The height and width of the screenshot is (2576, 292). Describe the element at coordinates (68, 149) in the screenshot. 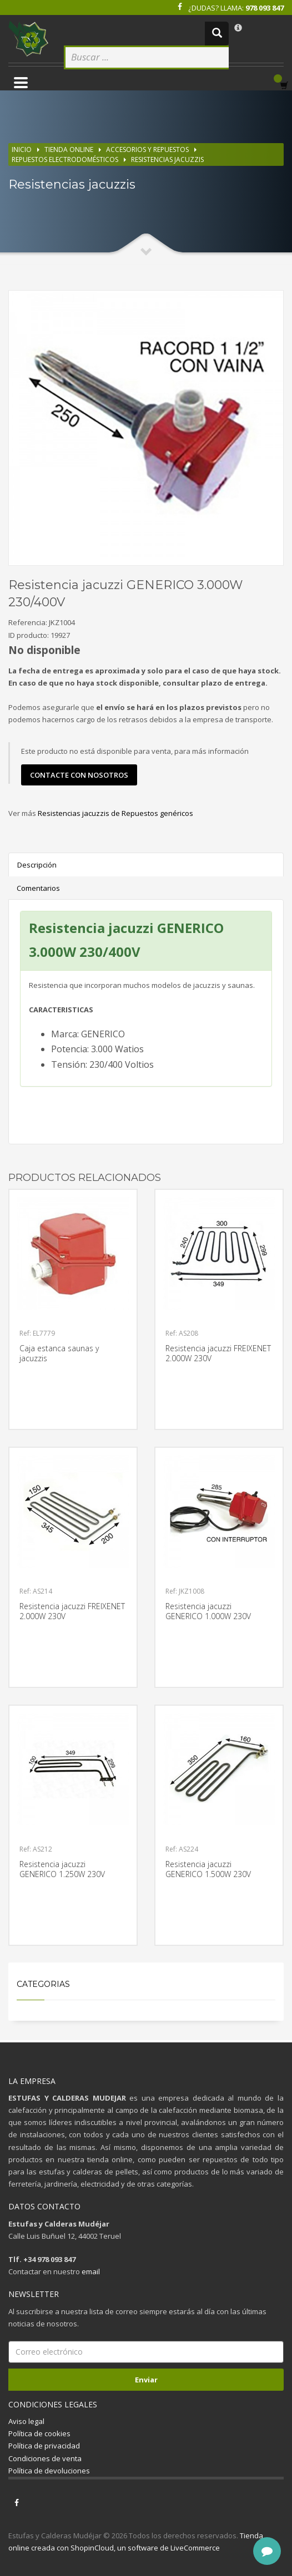

I see `Tienda online` at that location.